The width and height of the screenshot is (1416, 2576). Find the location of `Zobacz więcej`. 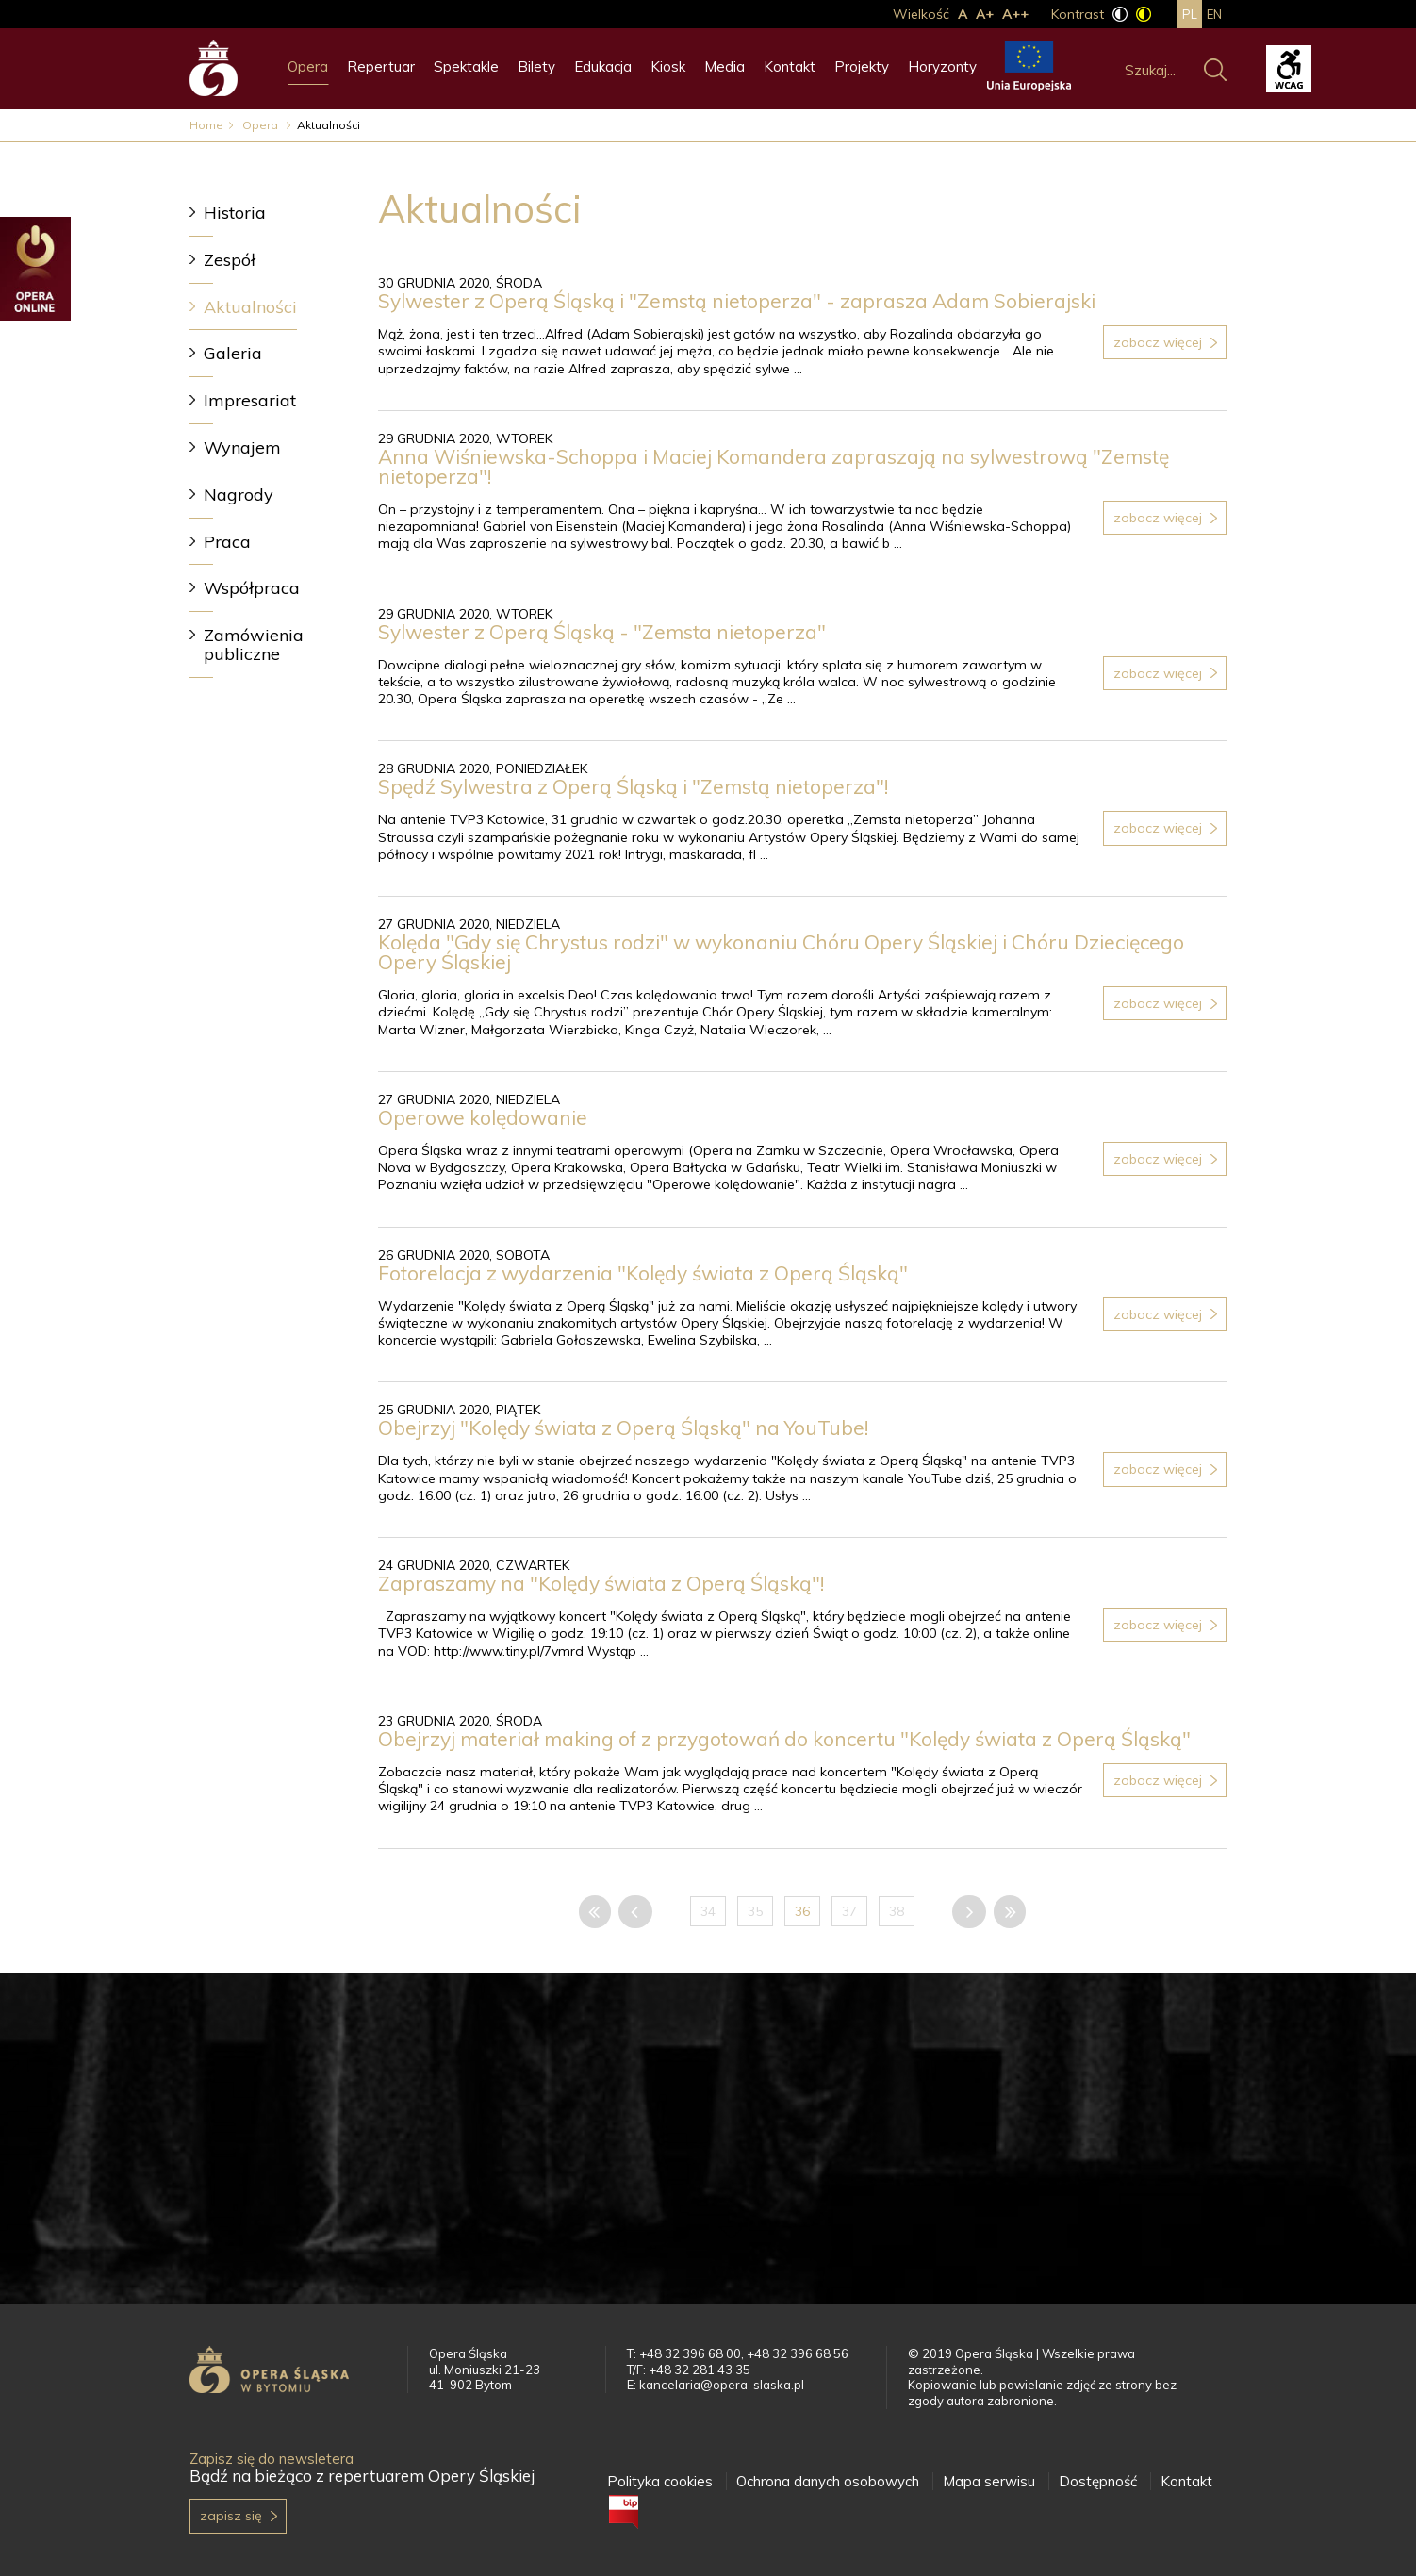

Zobacz więcej is located at coordinates (1157, 342).